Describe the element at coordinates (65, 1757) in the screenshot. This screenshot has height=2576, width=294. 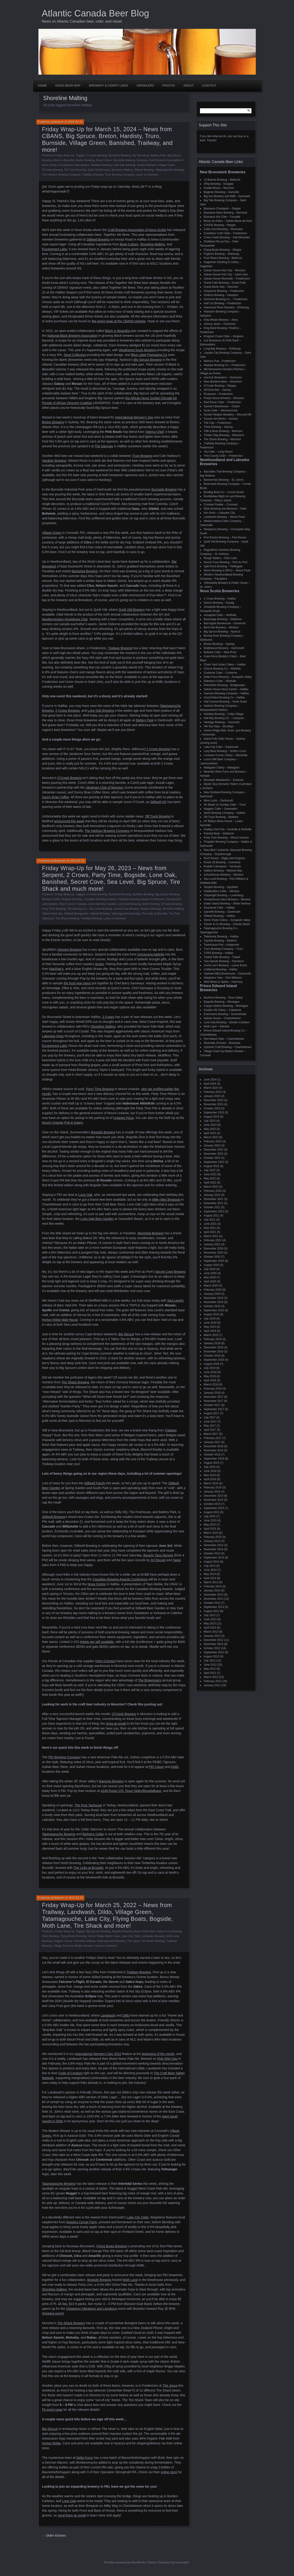
I see `PEI Brewing Company` at that location.